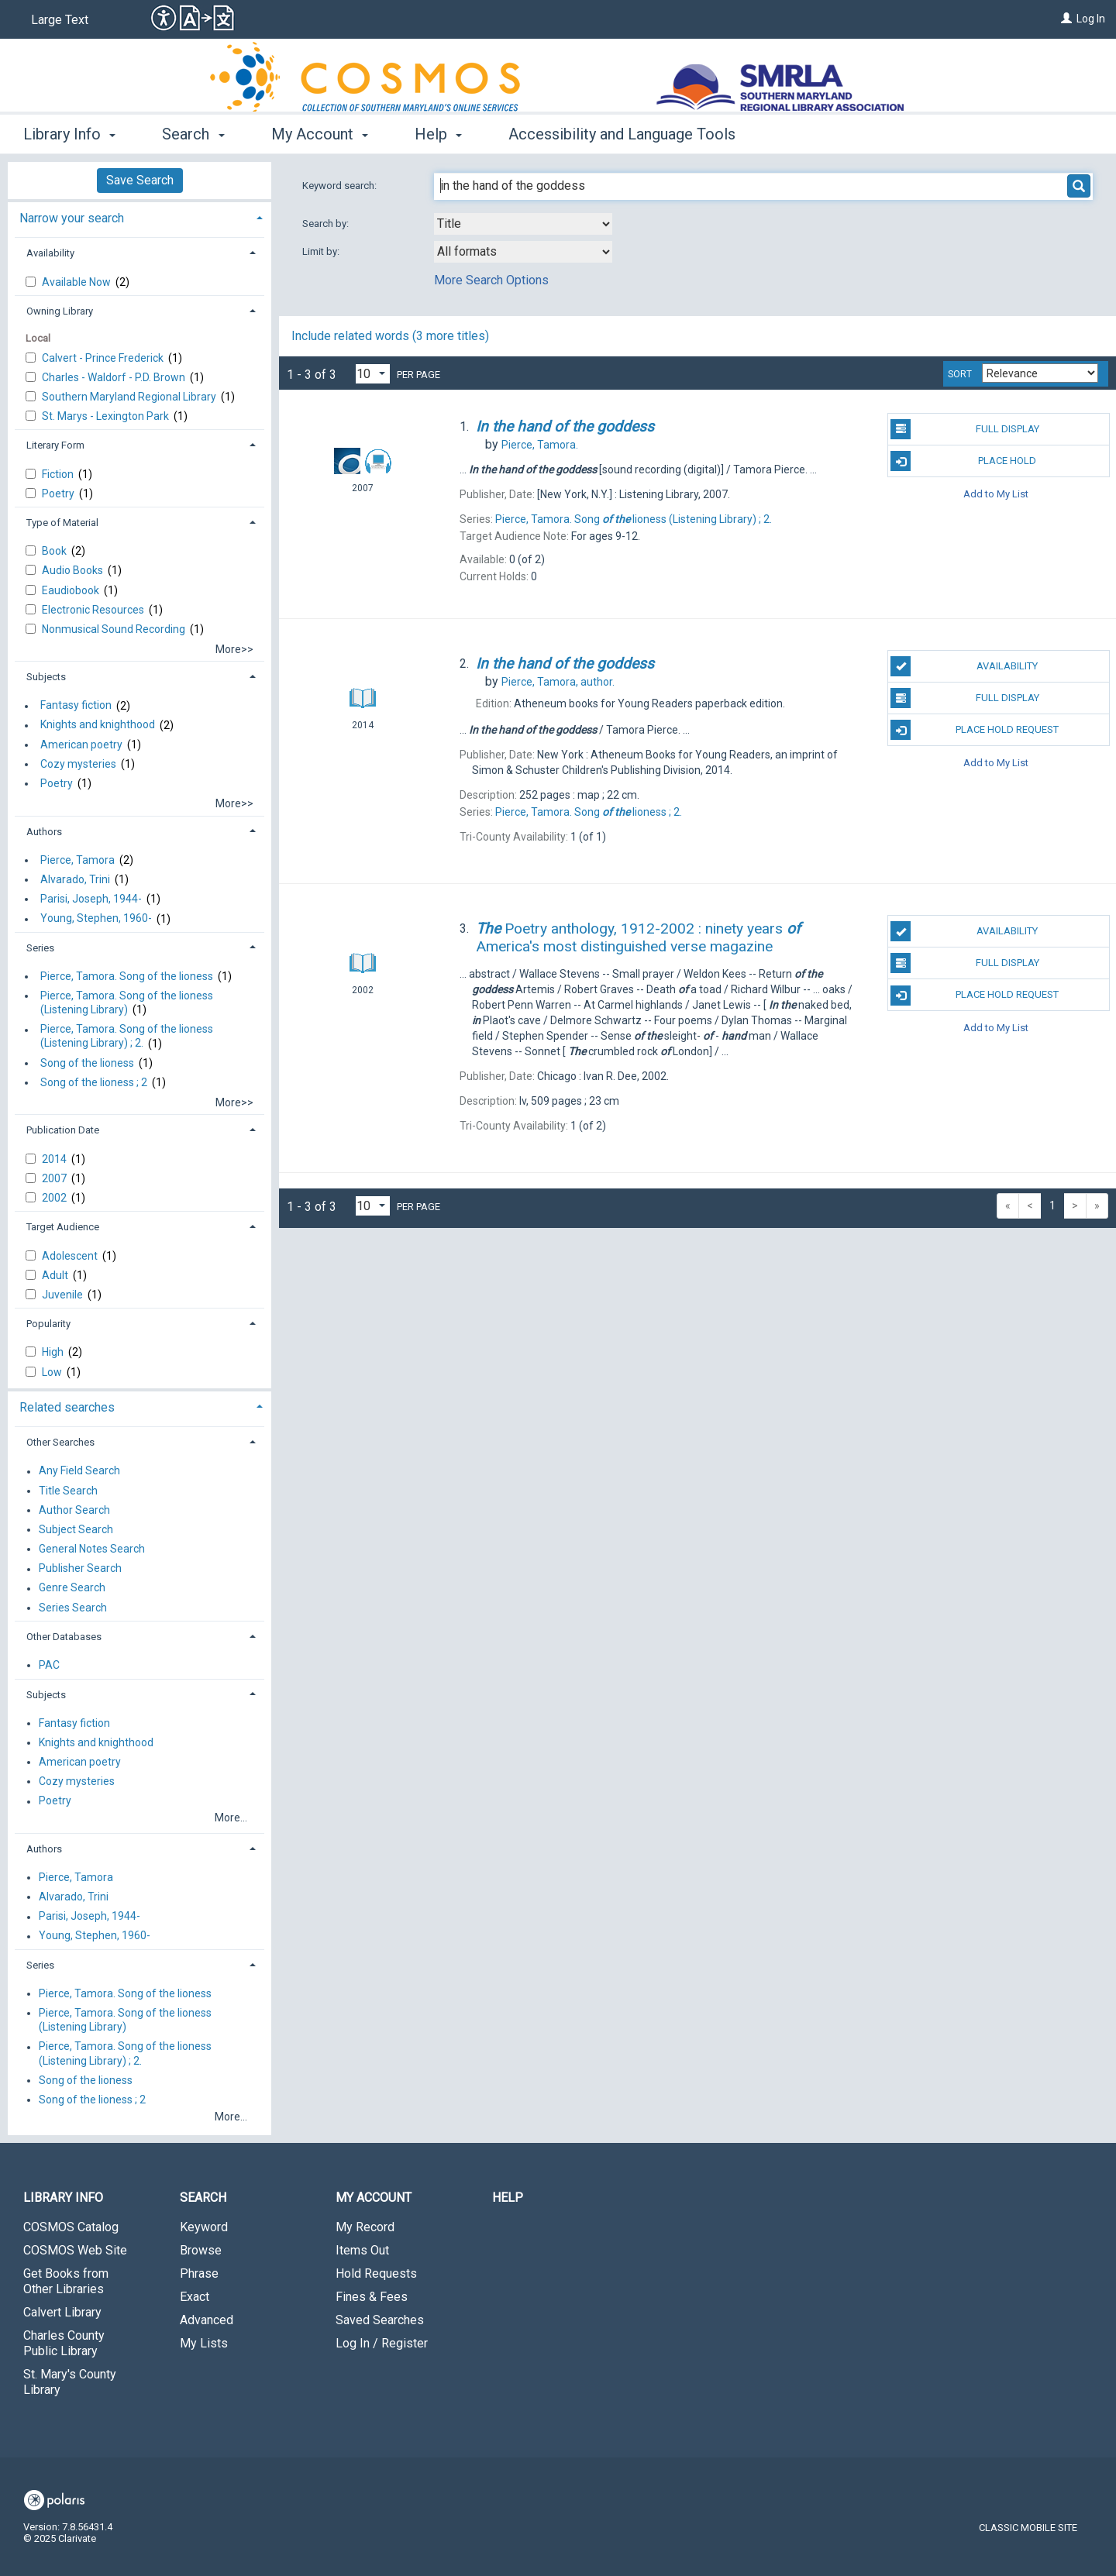  I want to click on Title Search, so click(68, 1490).